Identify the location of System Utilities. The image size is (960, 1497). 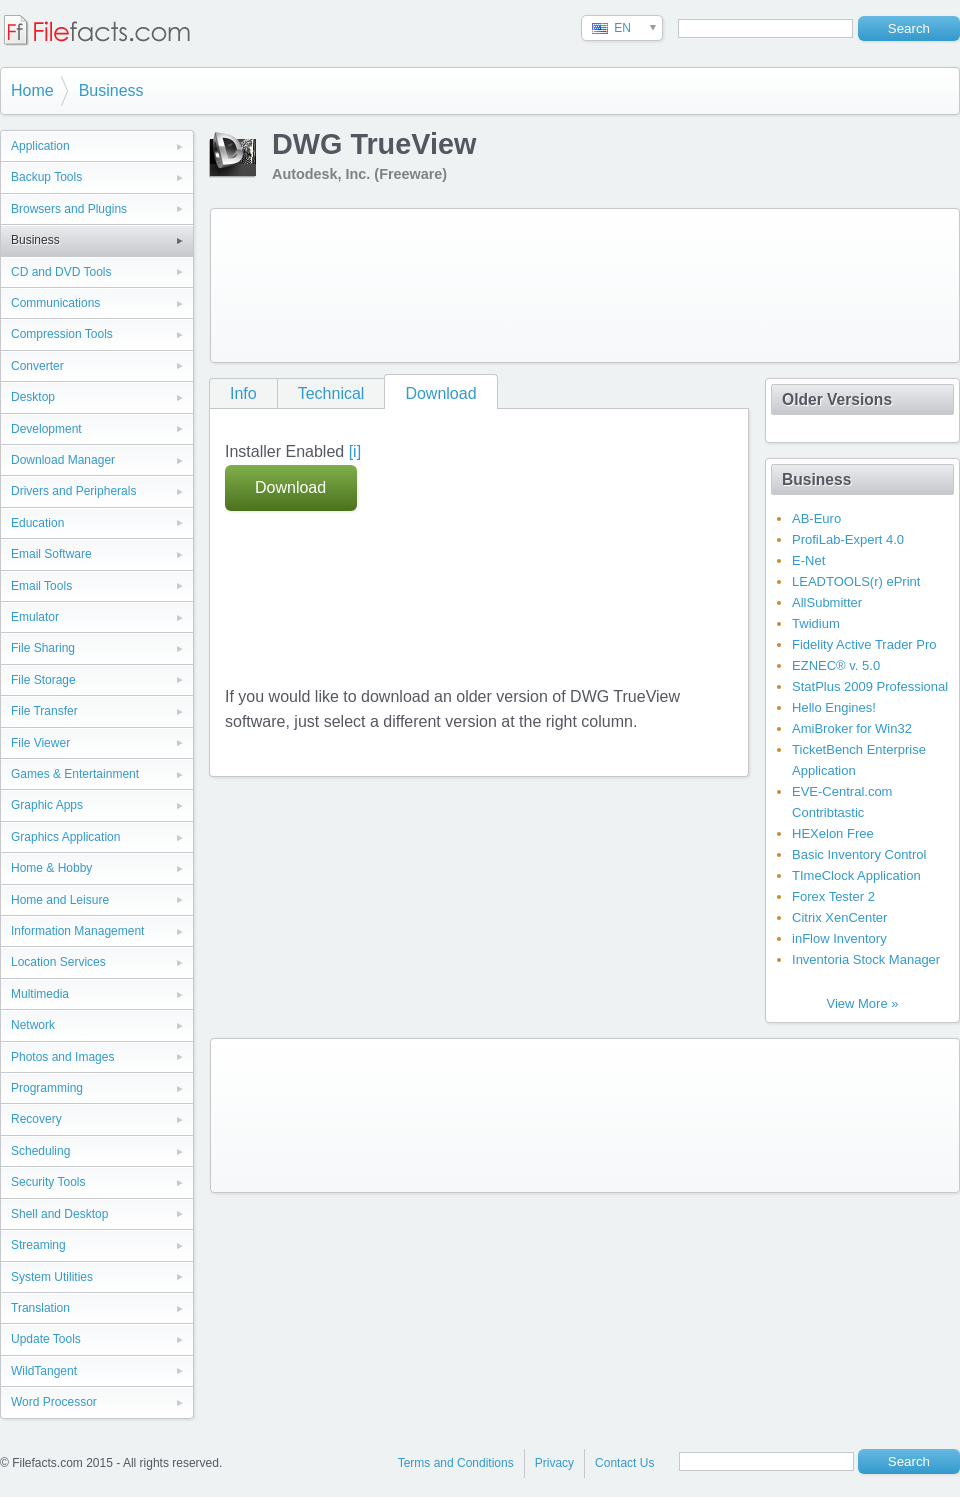
(52, 1277).